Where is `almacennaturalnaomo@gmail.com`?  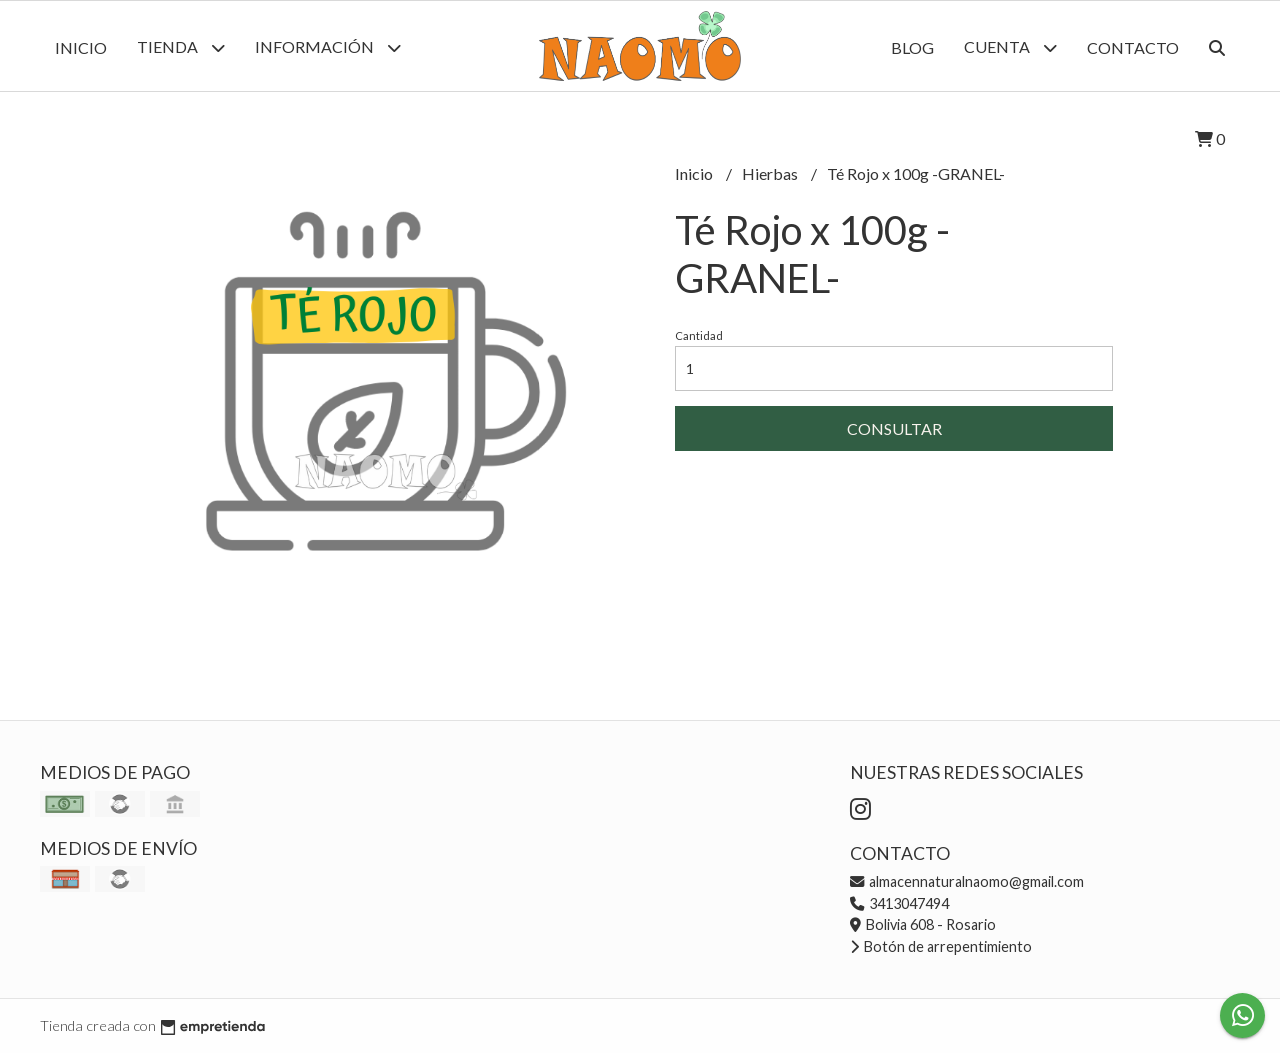 almacennaturalnaomo@gmail.com is located at coordinates (967, 881).